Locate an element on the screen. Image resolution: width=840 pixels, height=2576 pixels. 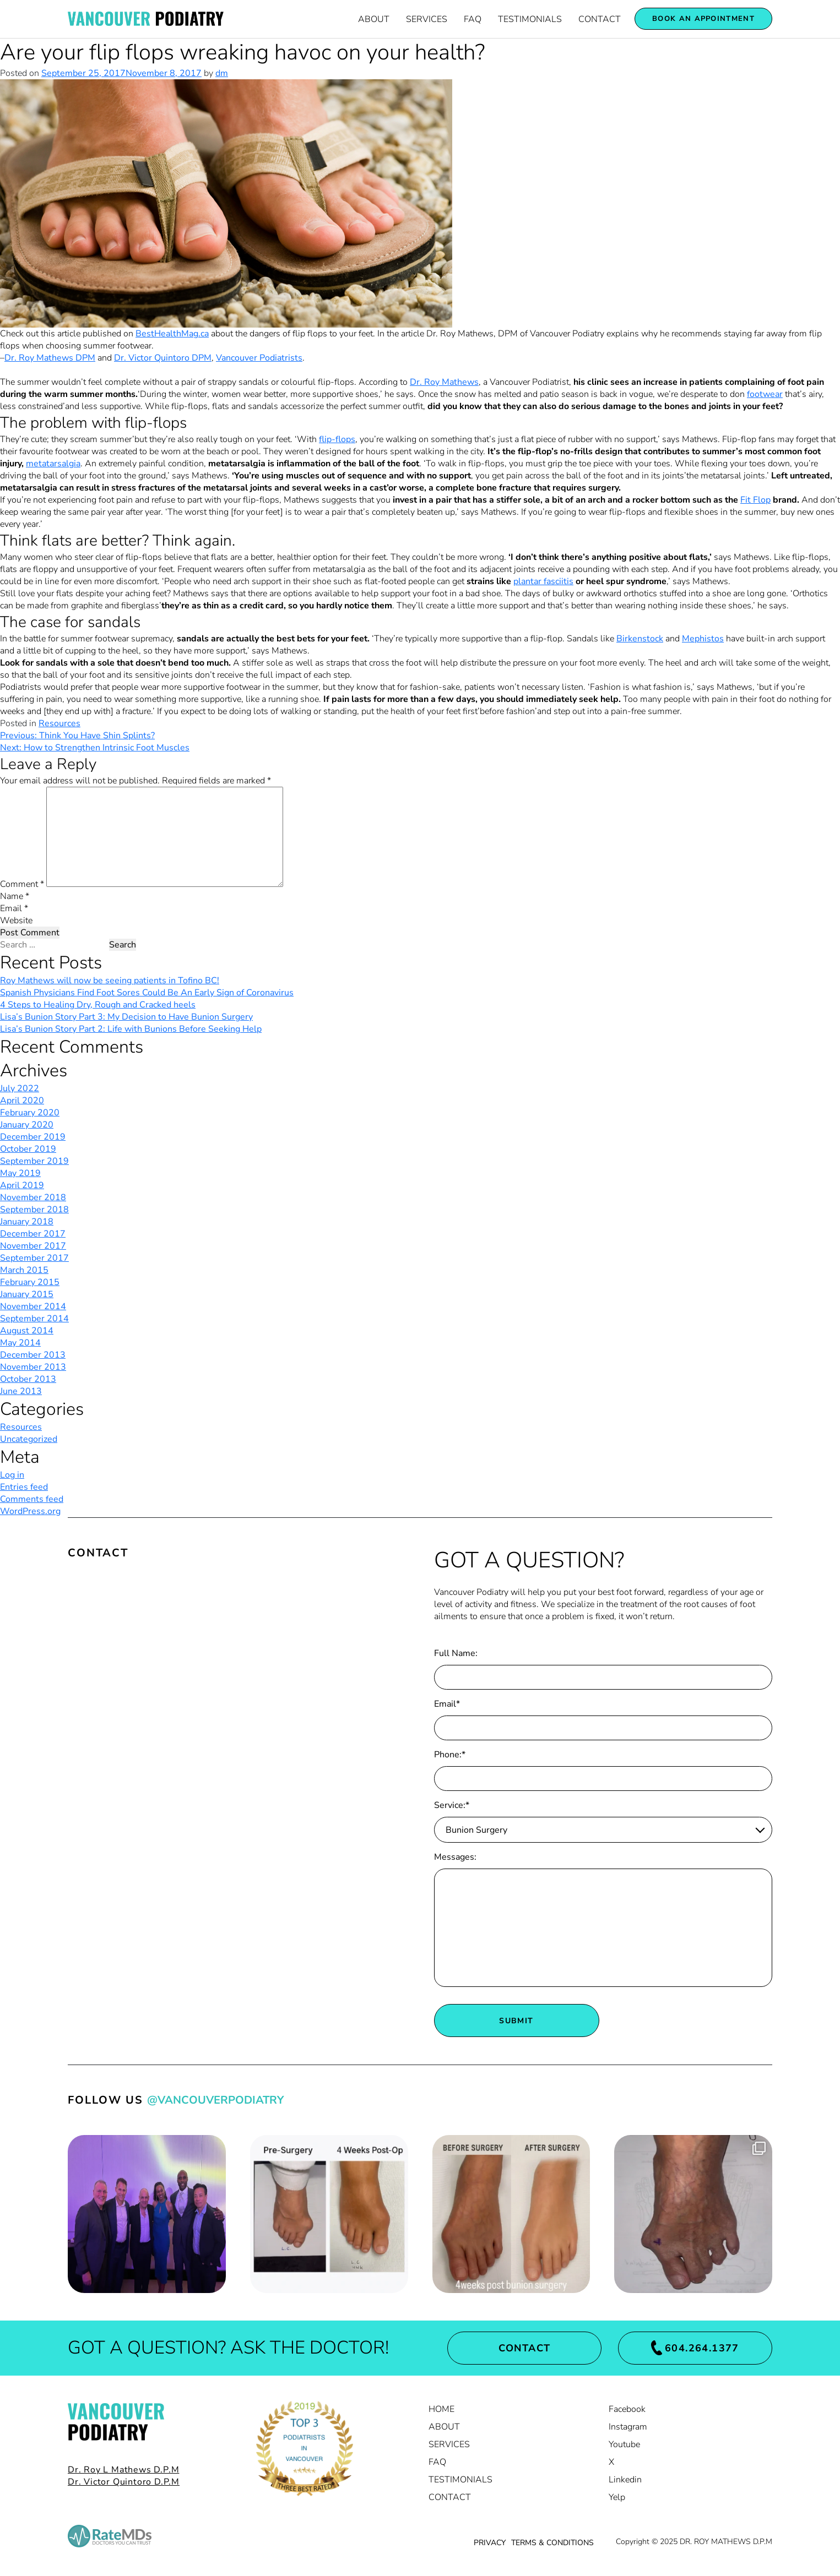
Dr. Roy L Mathews D.P.M is located at coordinates (123, 2470).